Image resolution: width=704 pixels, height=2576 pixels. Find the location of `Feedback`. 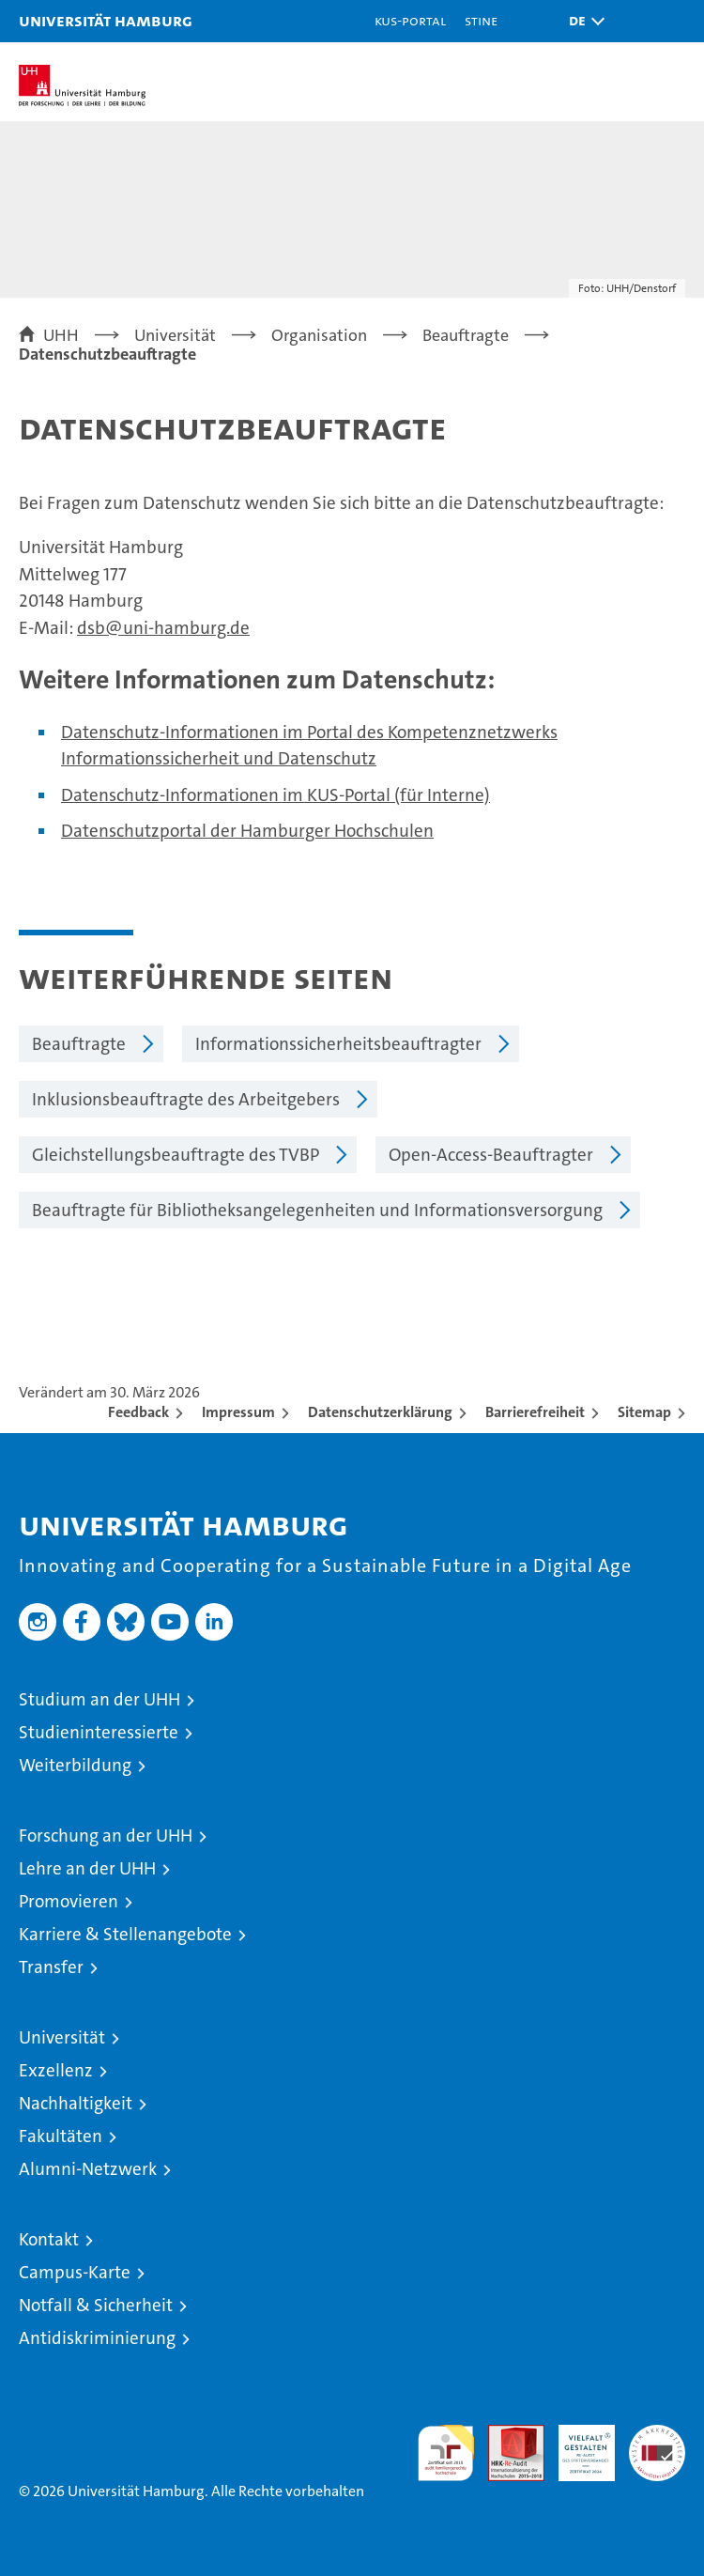

Feedback is located at coordinates (138, 1412).